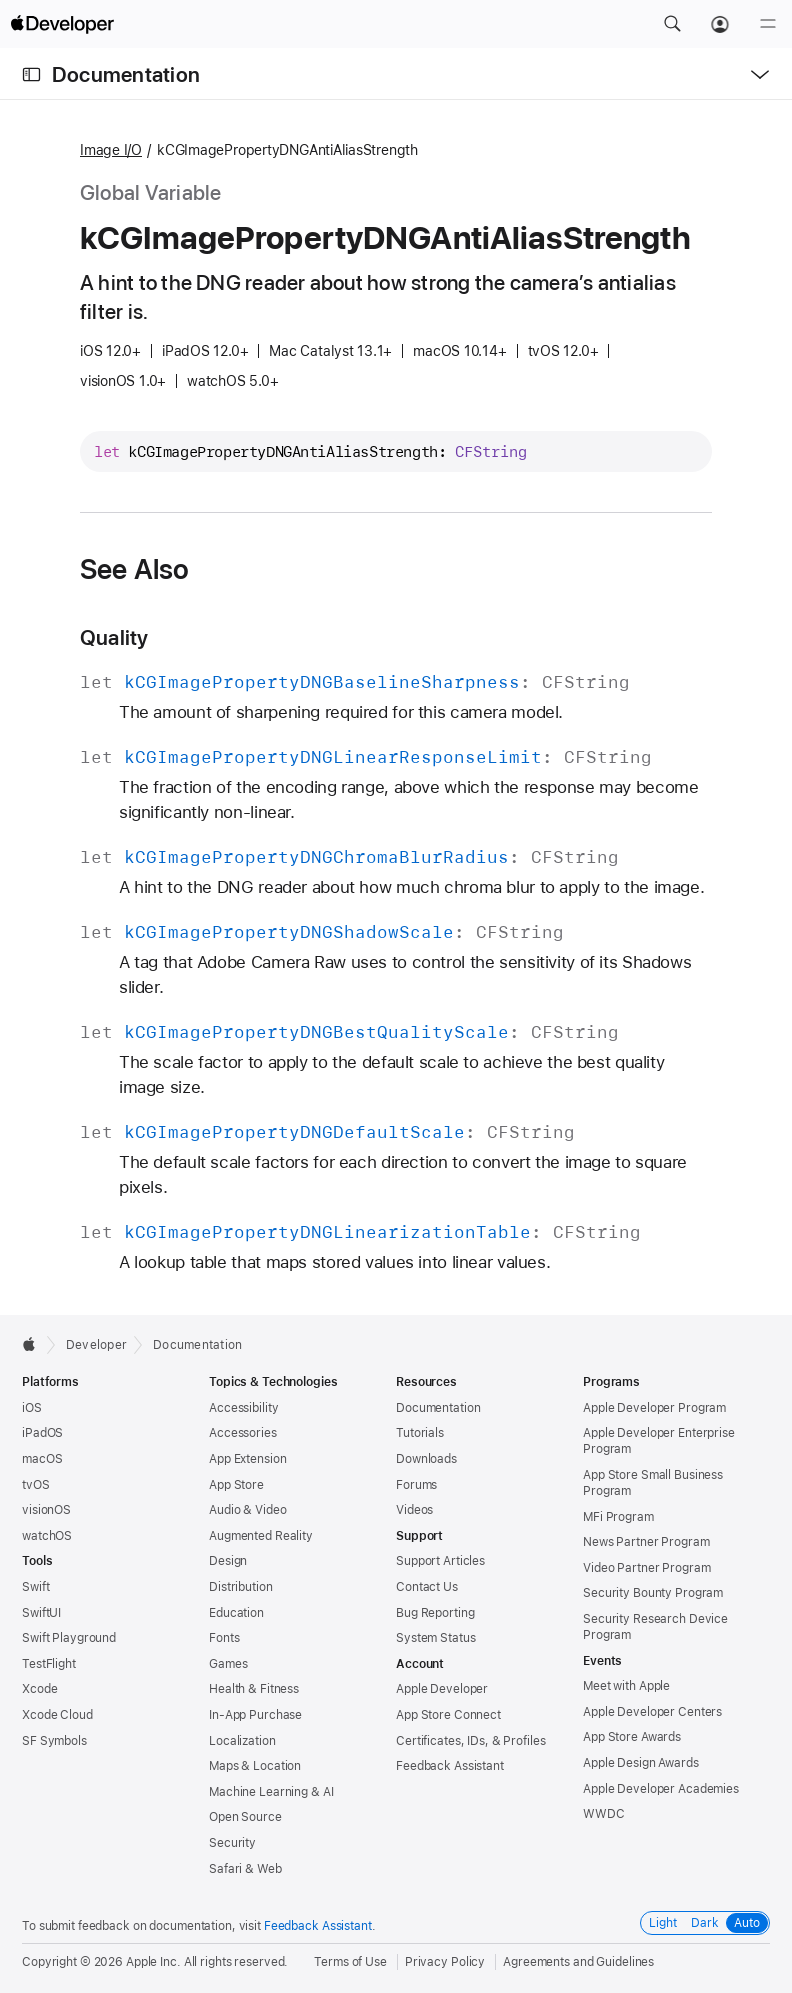  I want to click on Accessibility, so click(243, 1408).